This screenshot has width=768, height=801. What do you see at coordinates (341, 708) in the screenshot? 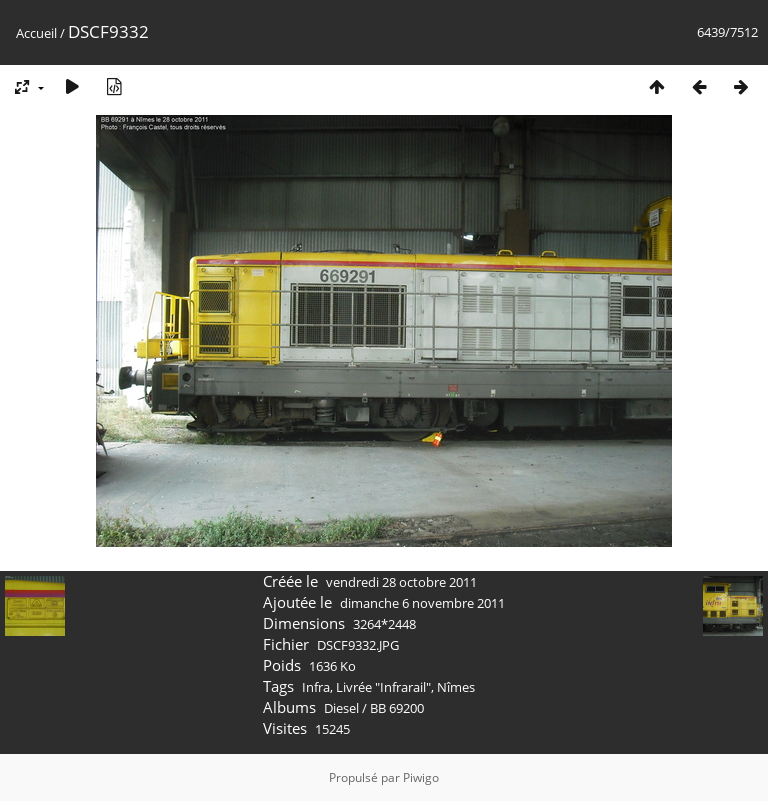
I see `Diesel` at bounding box center [341, 708].